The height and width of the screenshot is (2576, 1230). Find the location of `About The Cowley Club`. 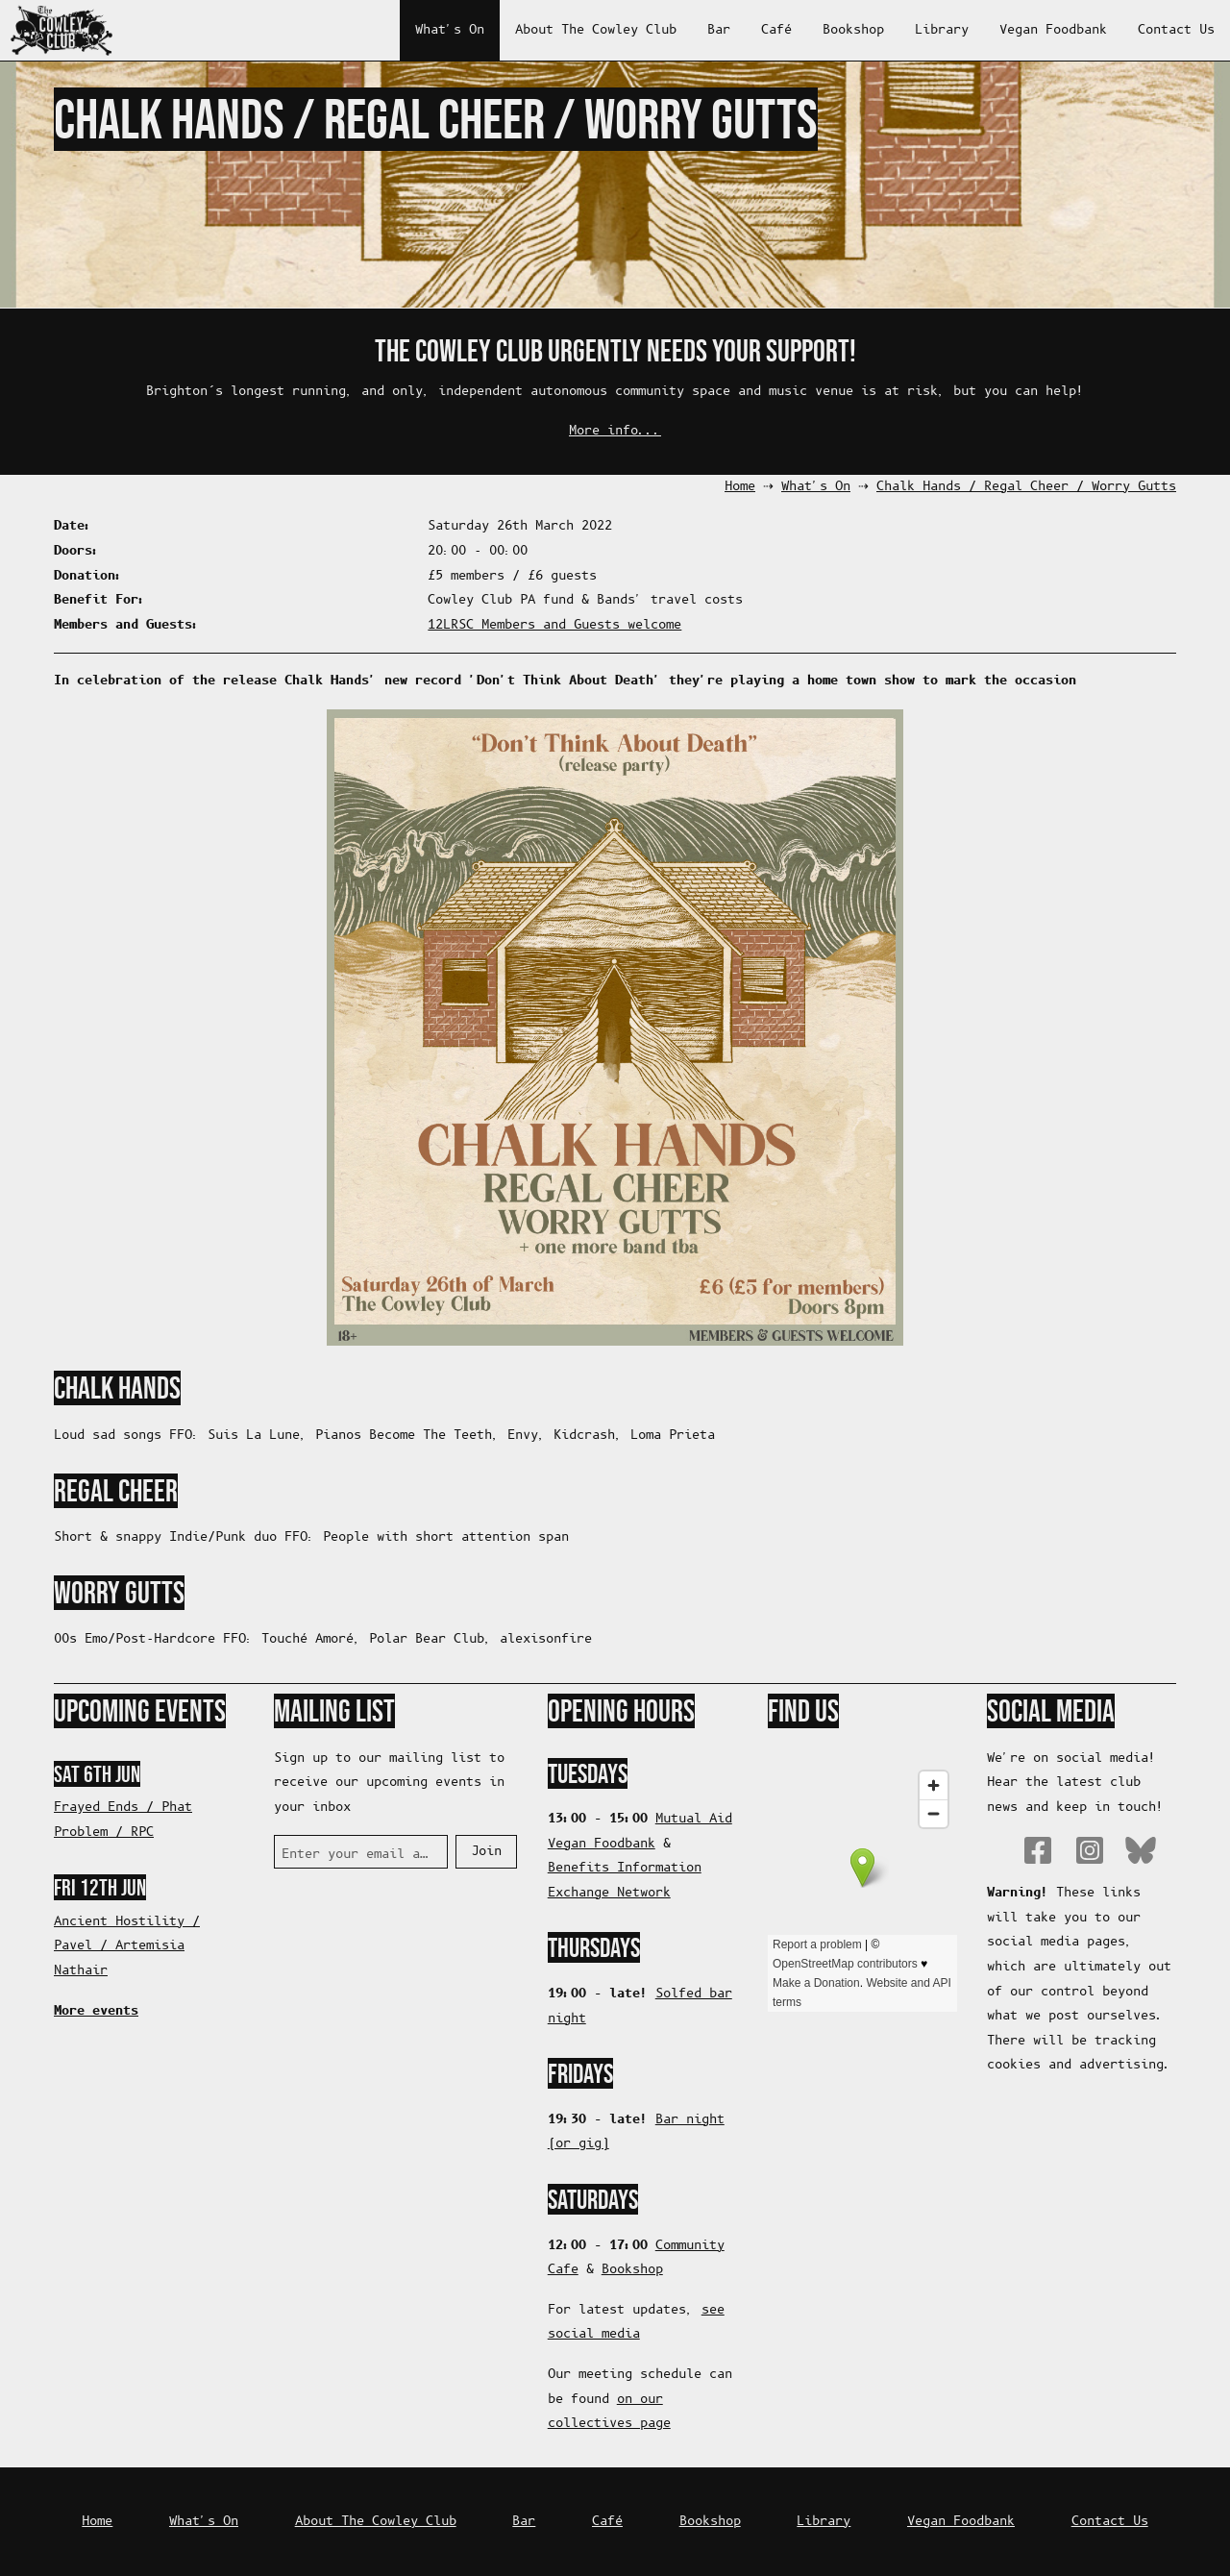

About The Cowley Club is located at coordinates (595, 30).